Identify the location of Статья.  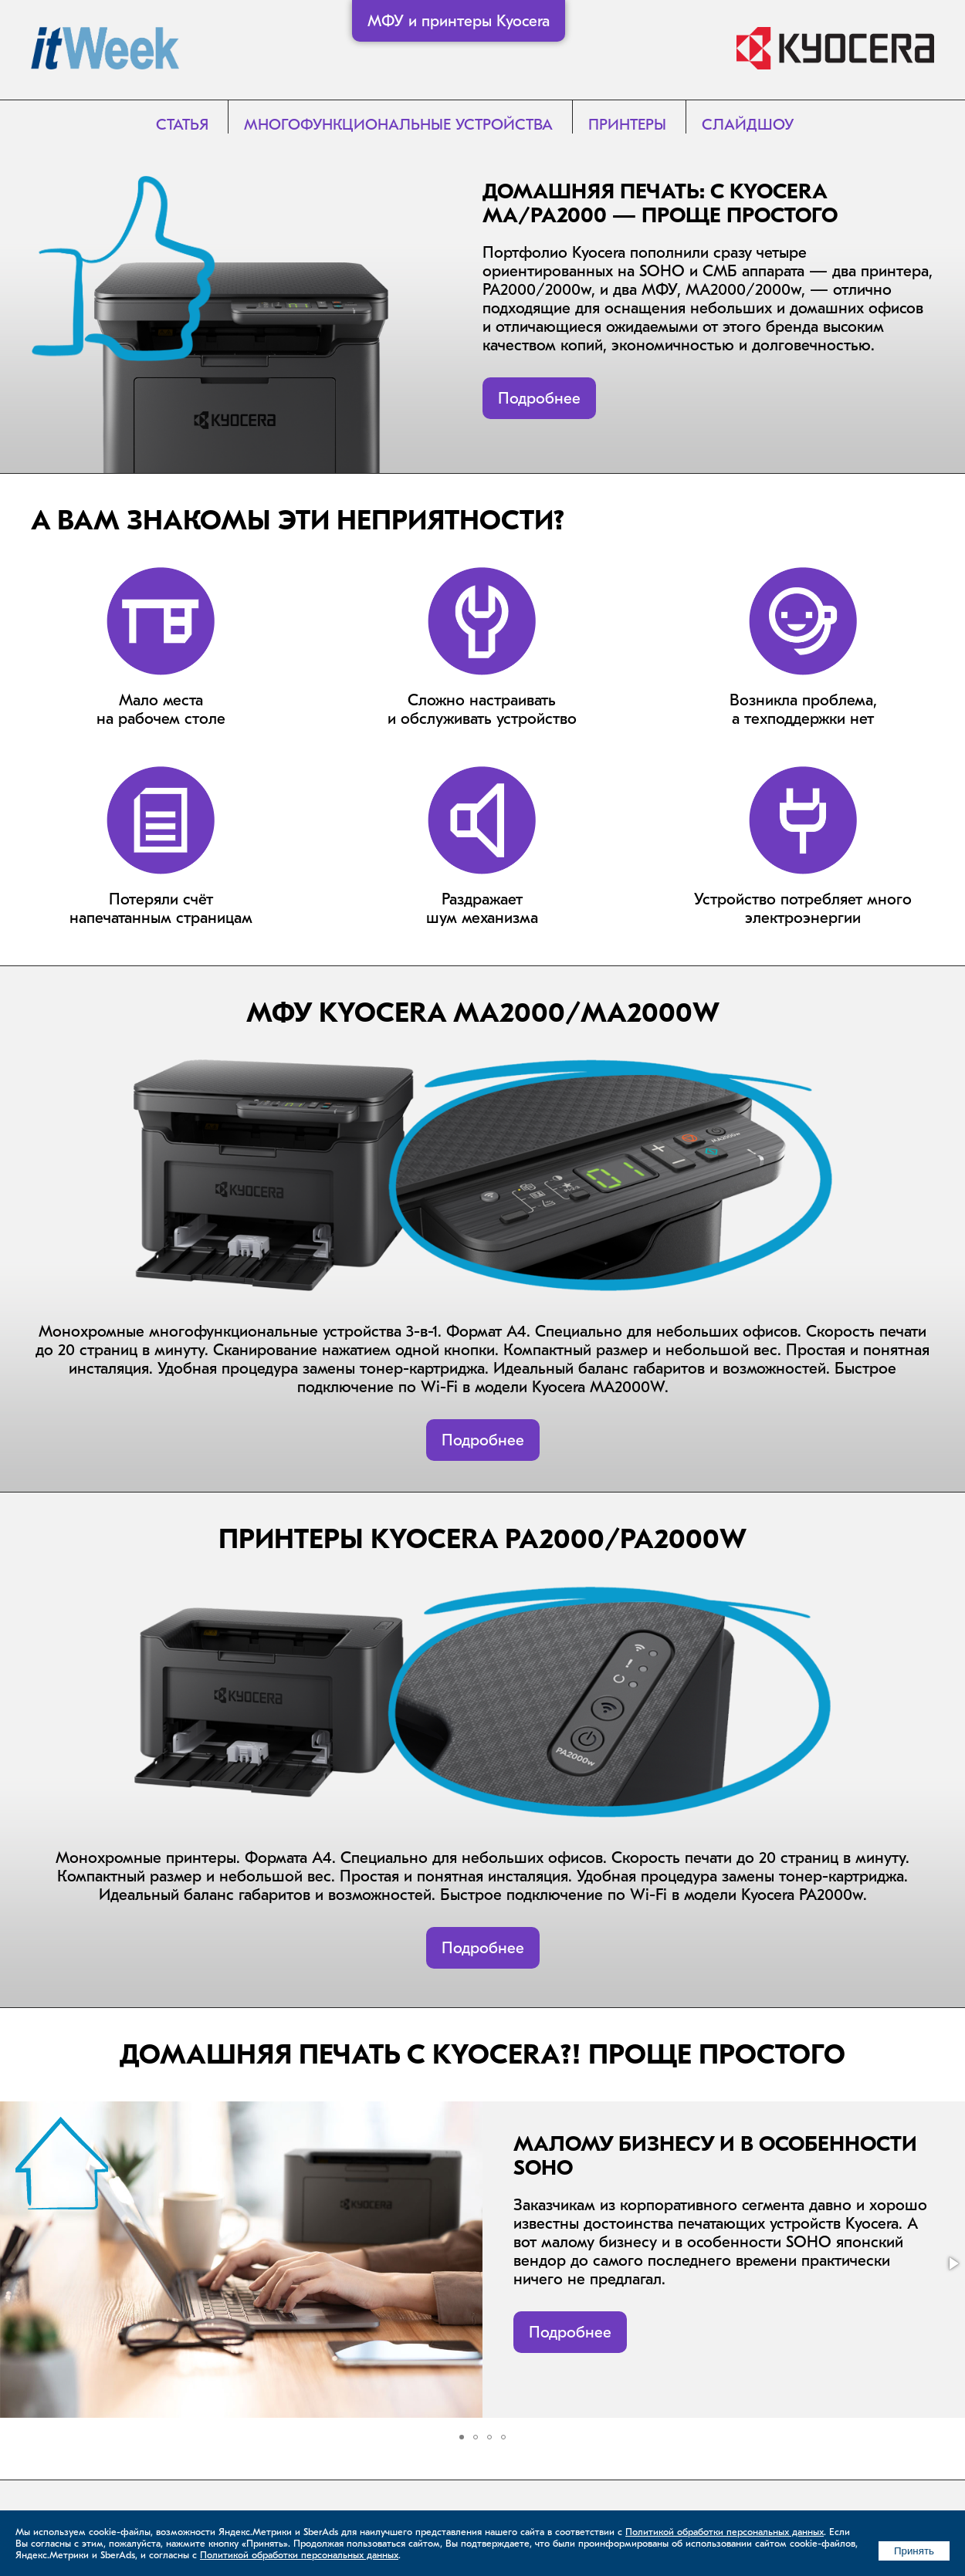
(182, 125).